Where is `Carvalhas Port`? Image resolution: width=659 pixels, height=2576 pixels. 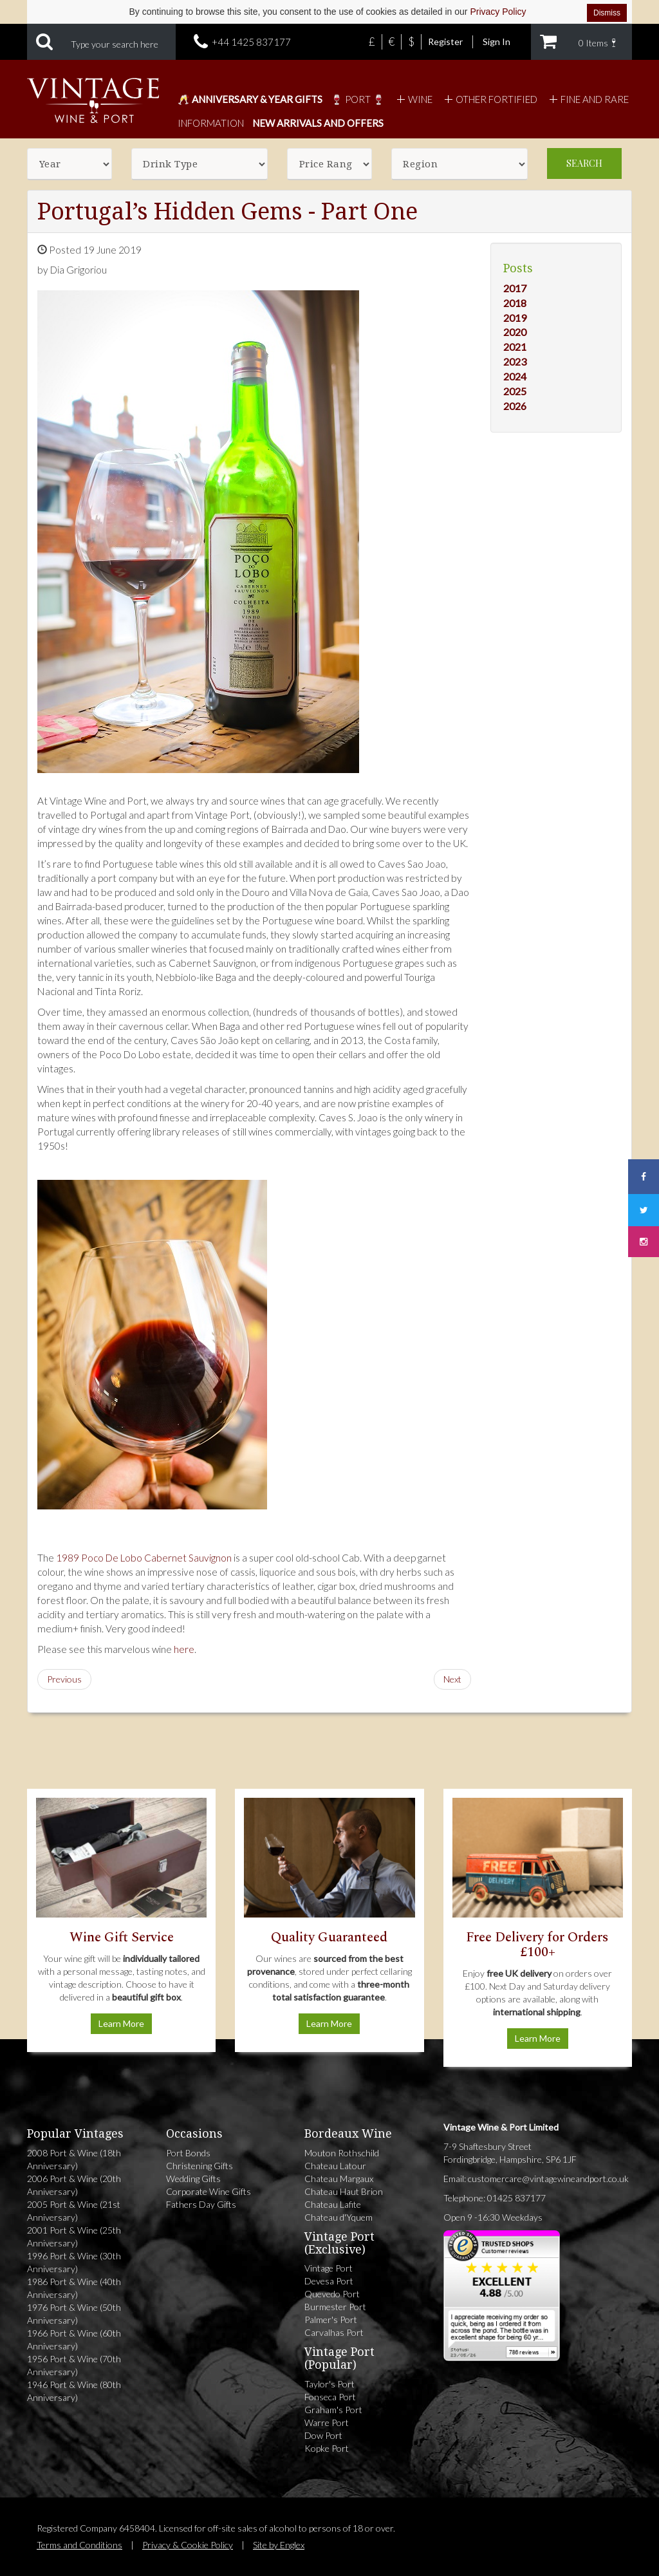
Carvalhas Port is located at coordinates (334, 2332).